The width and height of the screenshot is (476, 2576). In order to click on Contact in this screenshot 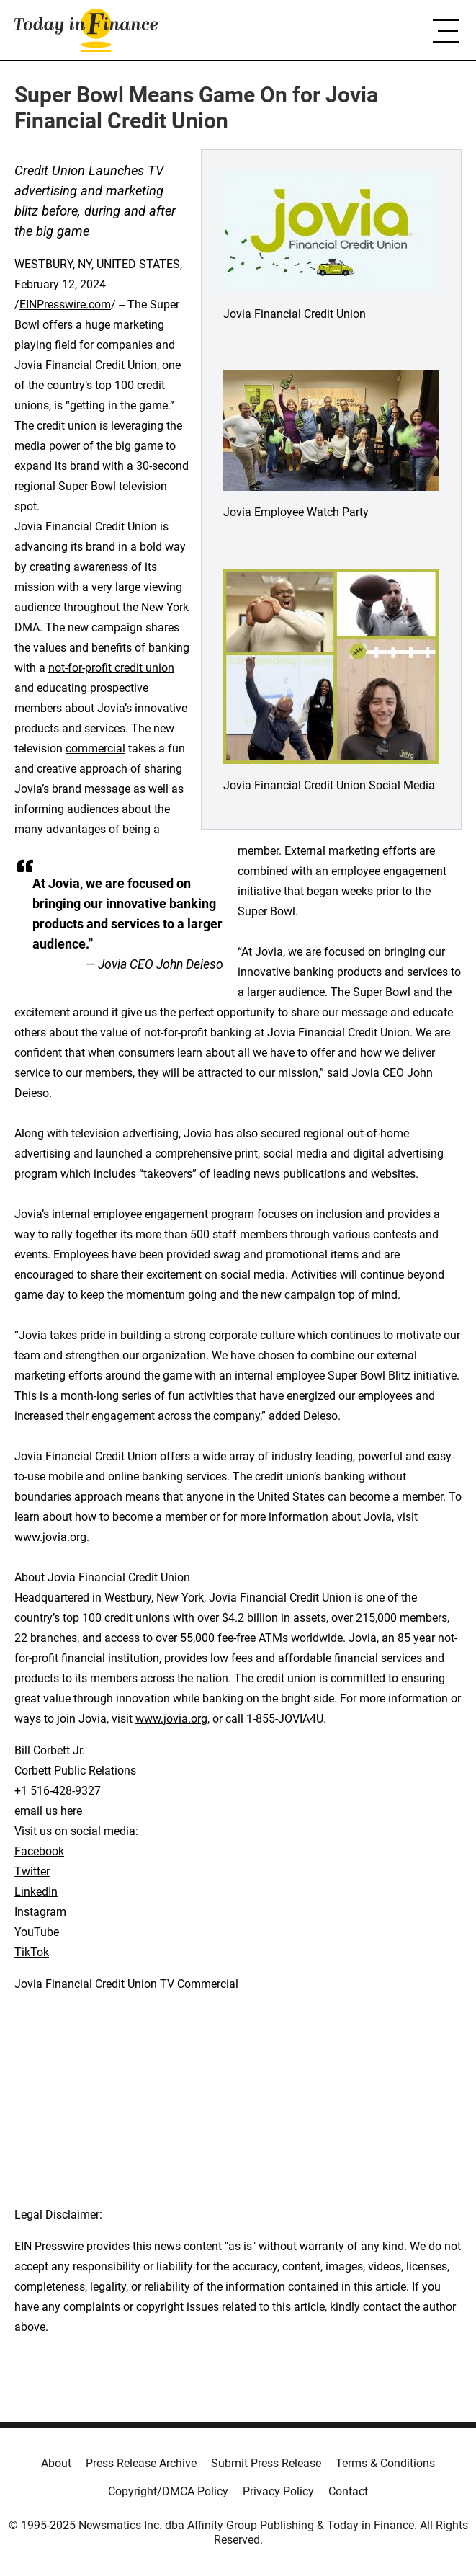, I will do `click(348, 2491)`.